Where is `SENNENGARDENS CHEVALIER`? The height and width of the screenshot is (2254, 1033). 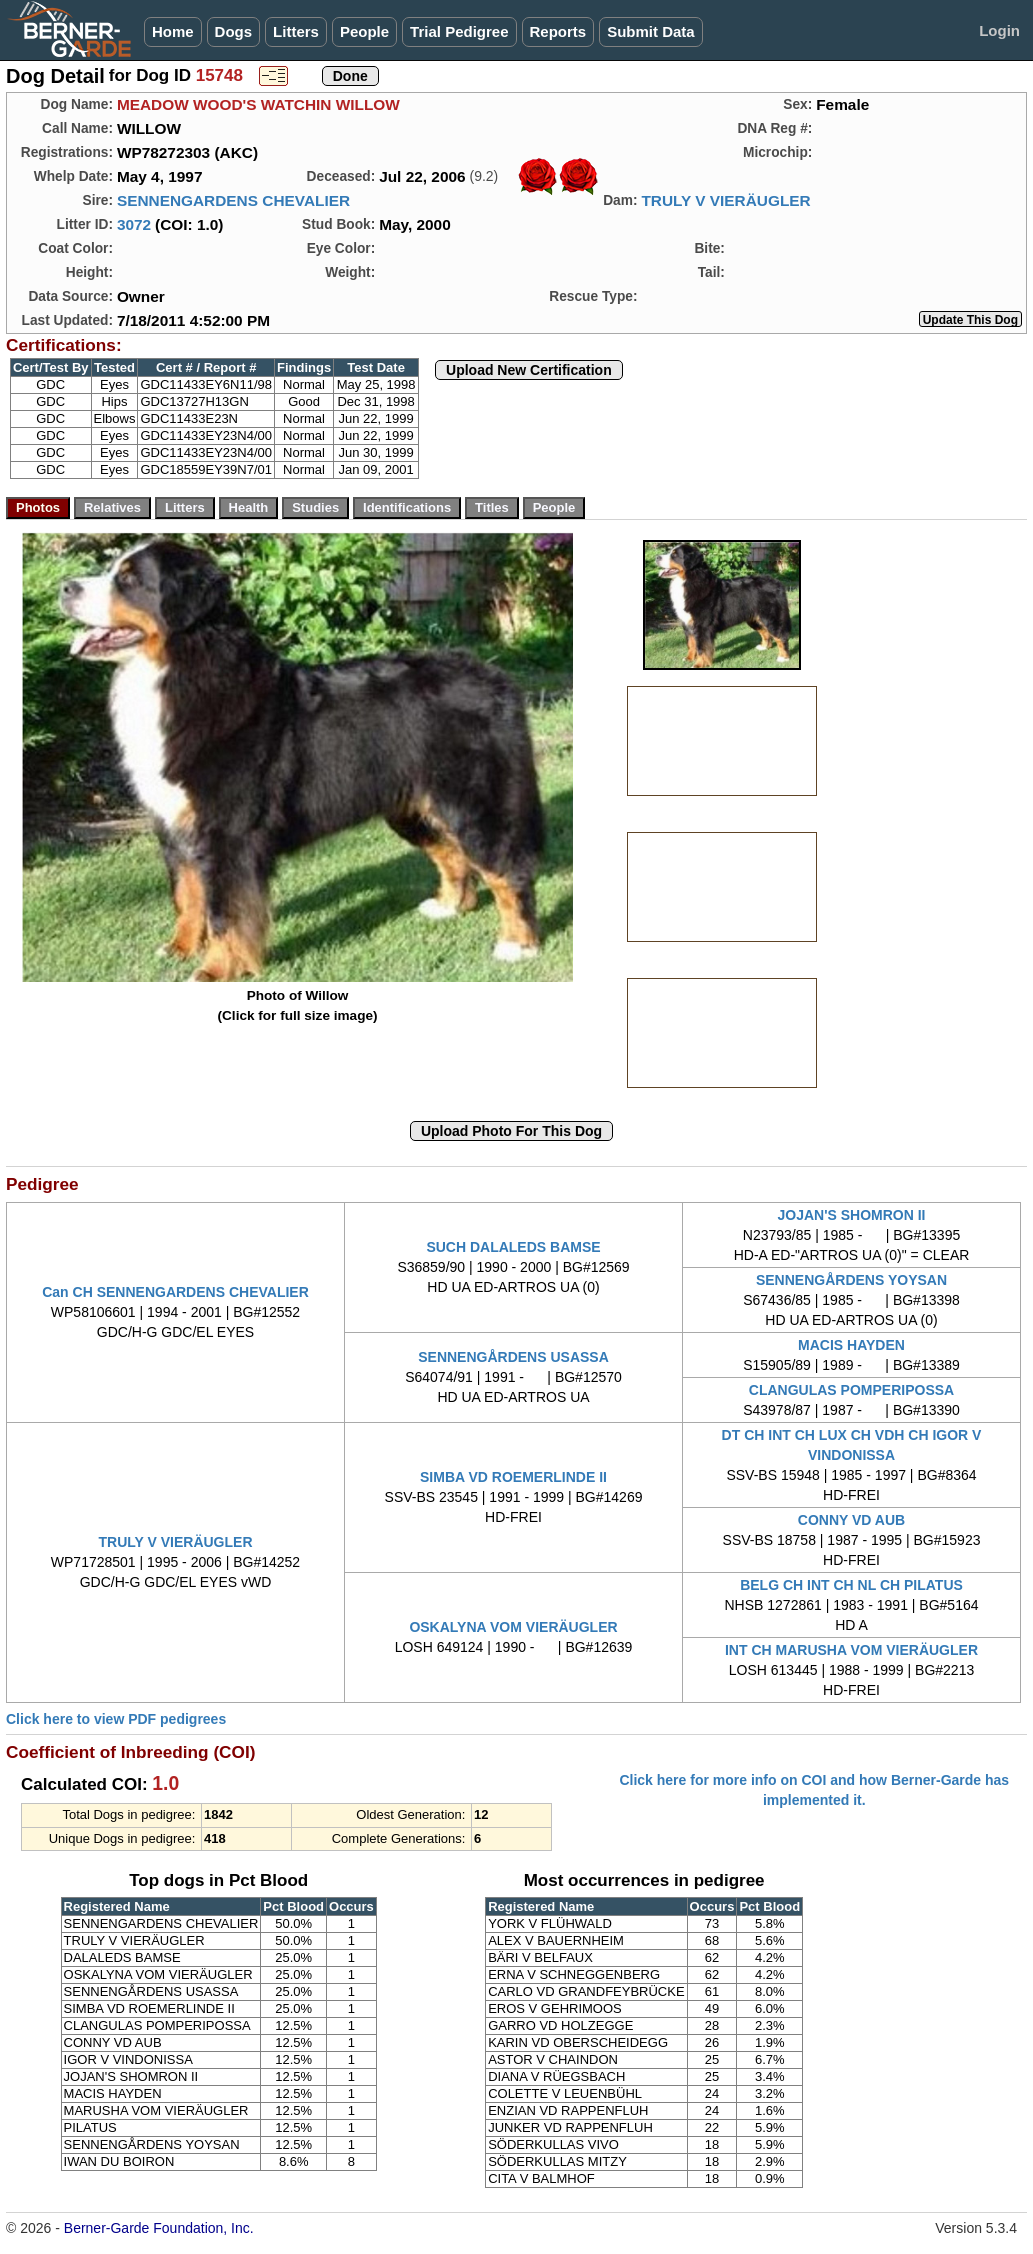
SENNENGARDENS CHEVALIER is located at coordinates (233, 200).